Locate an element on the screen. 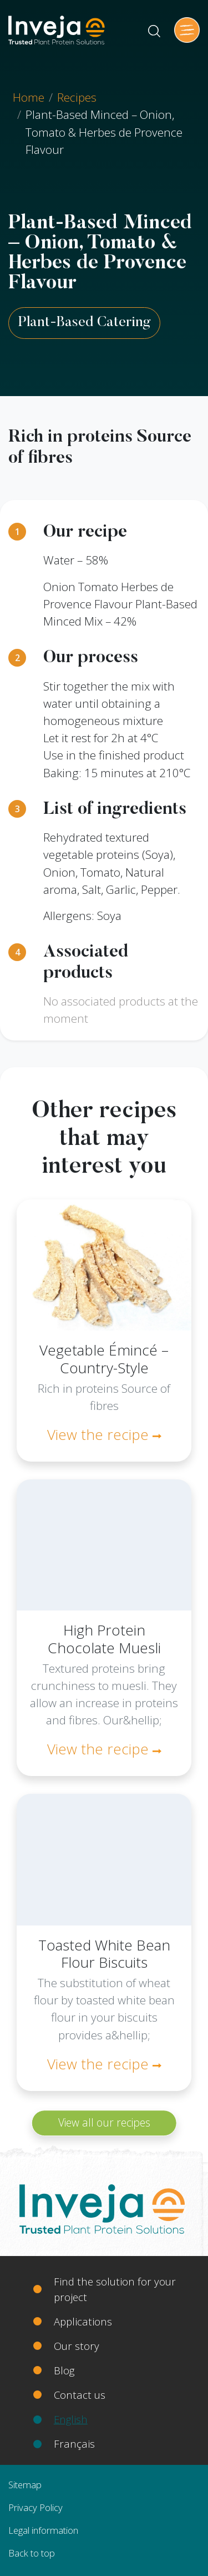  [Toggle navigation] is located at coordinates (187, 30).